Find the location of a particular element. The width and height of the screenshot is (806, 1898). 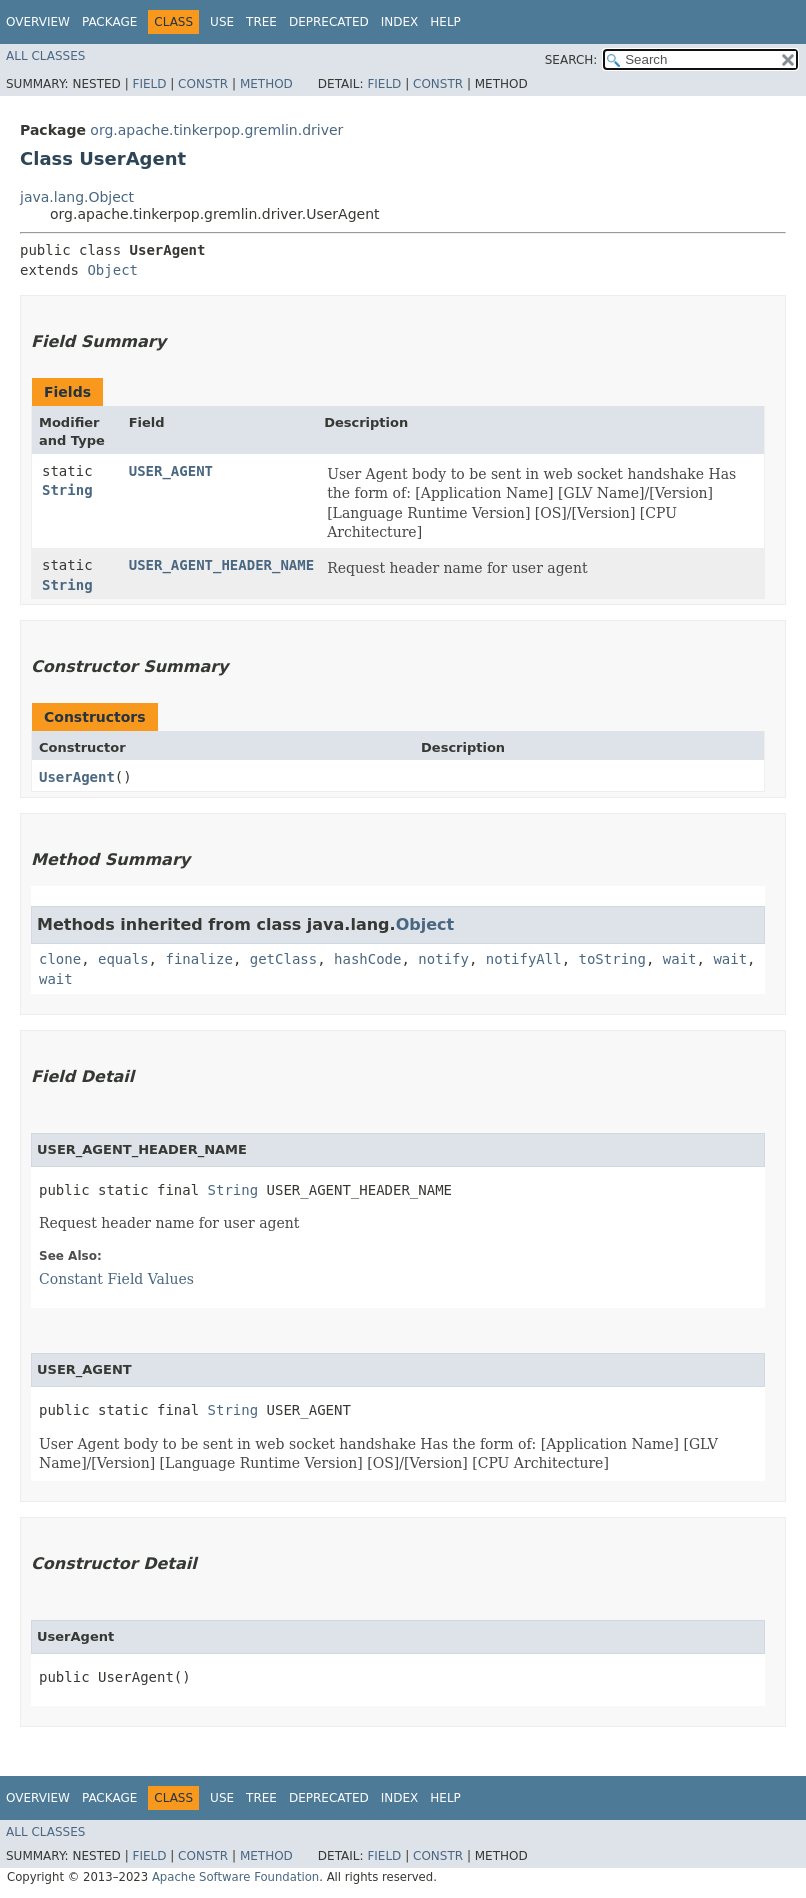

Constr is located at coordinates (203, 84).